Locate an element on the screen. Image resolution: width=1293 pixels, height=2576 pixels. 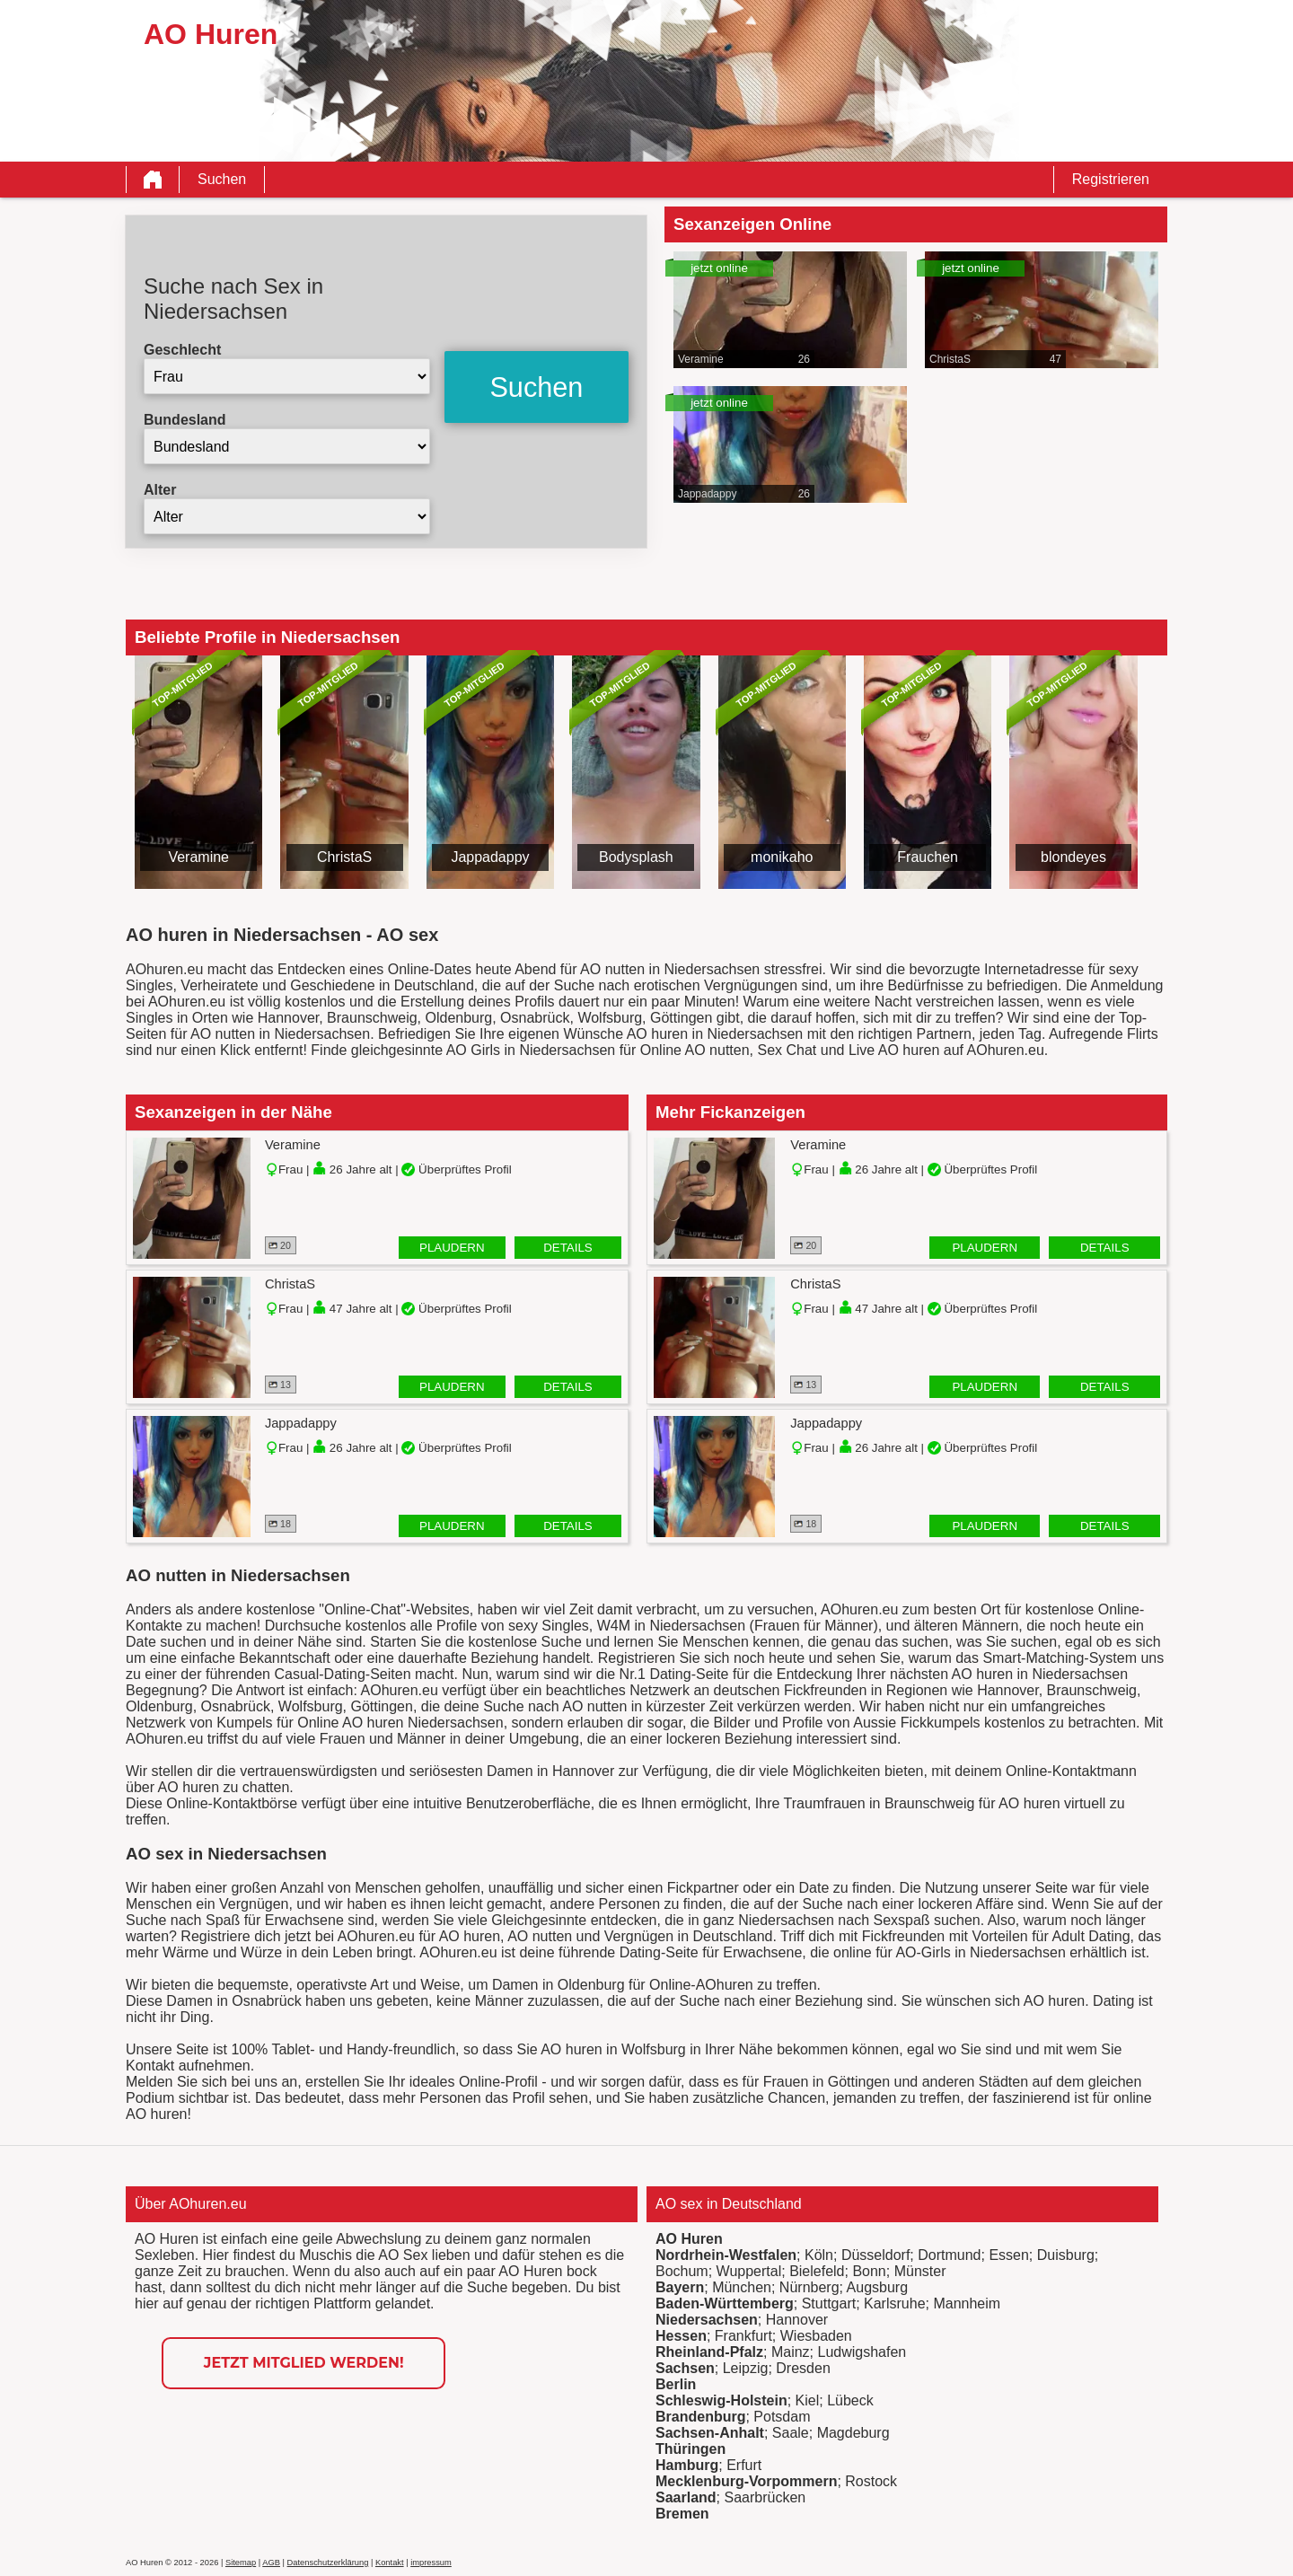
Kiel is located at coordinates (808, 2400).